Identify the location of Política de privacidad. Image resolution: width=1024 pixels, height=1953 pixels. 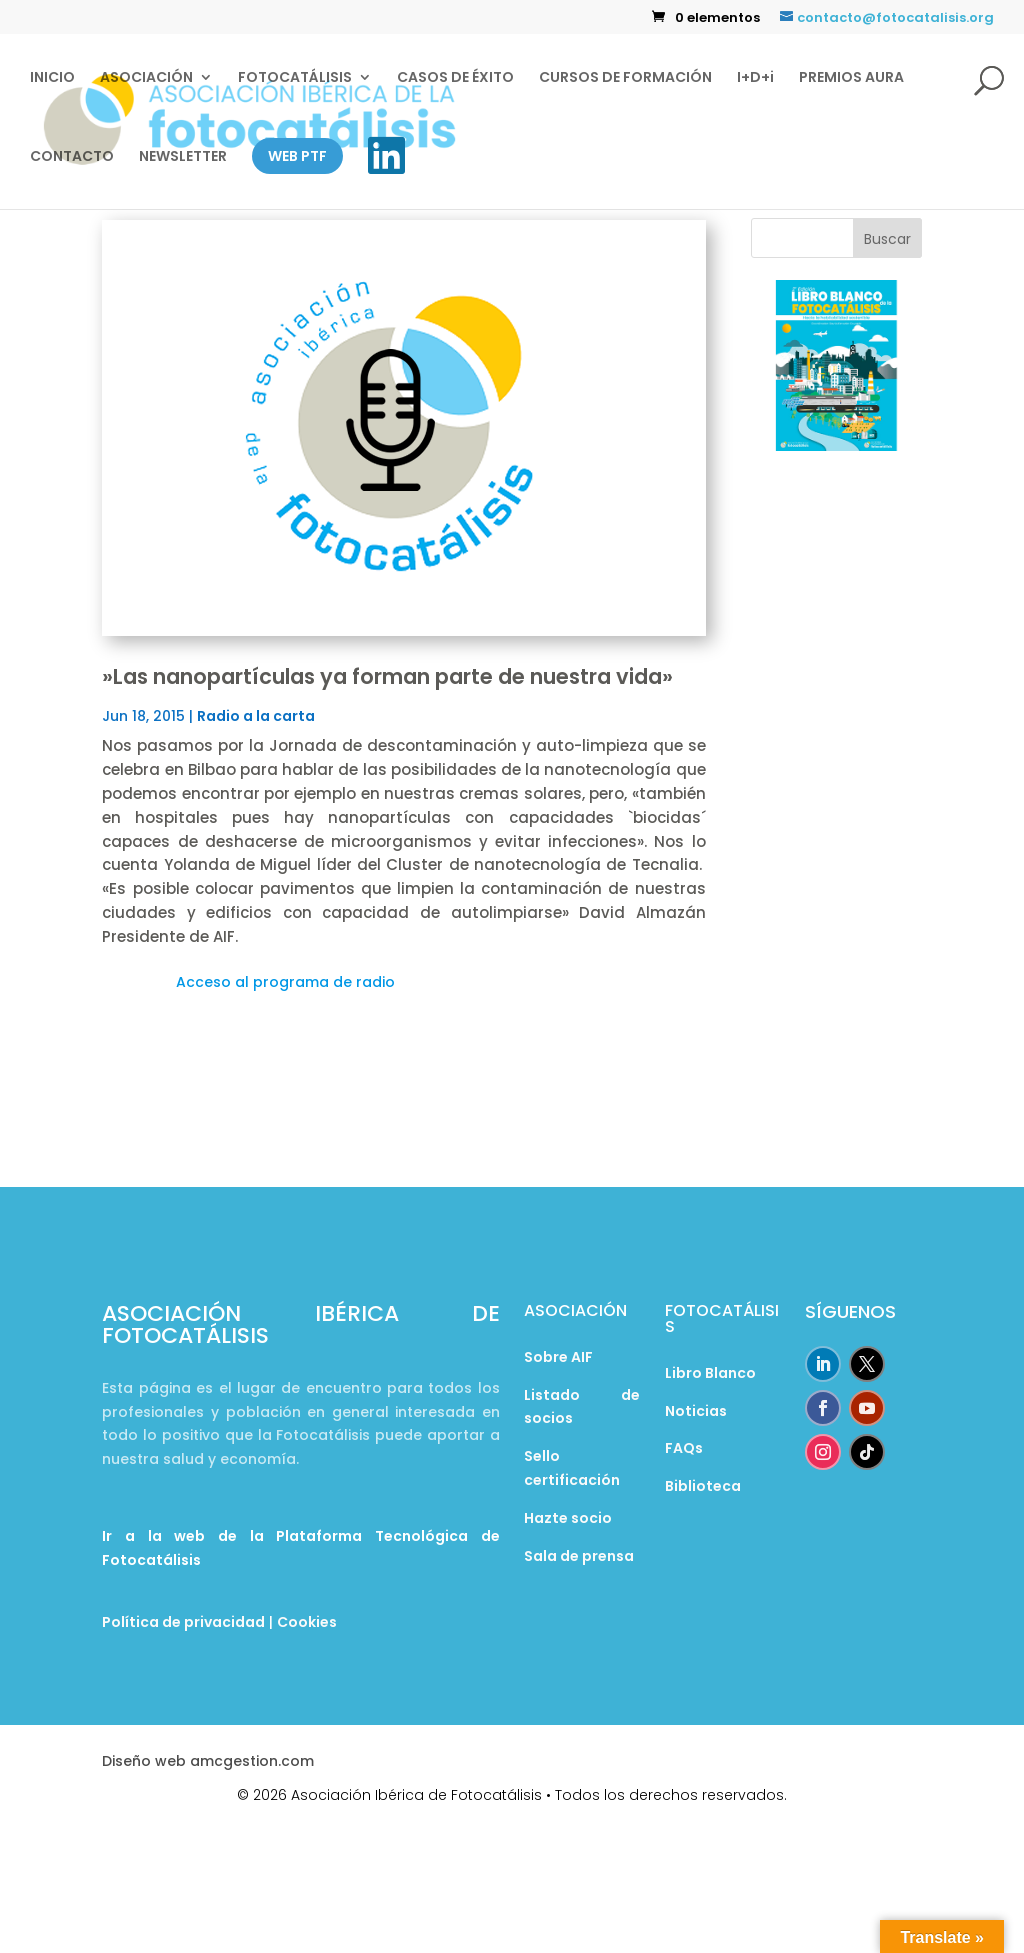
(183, 1622).